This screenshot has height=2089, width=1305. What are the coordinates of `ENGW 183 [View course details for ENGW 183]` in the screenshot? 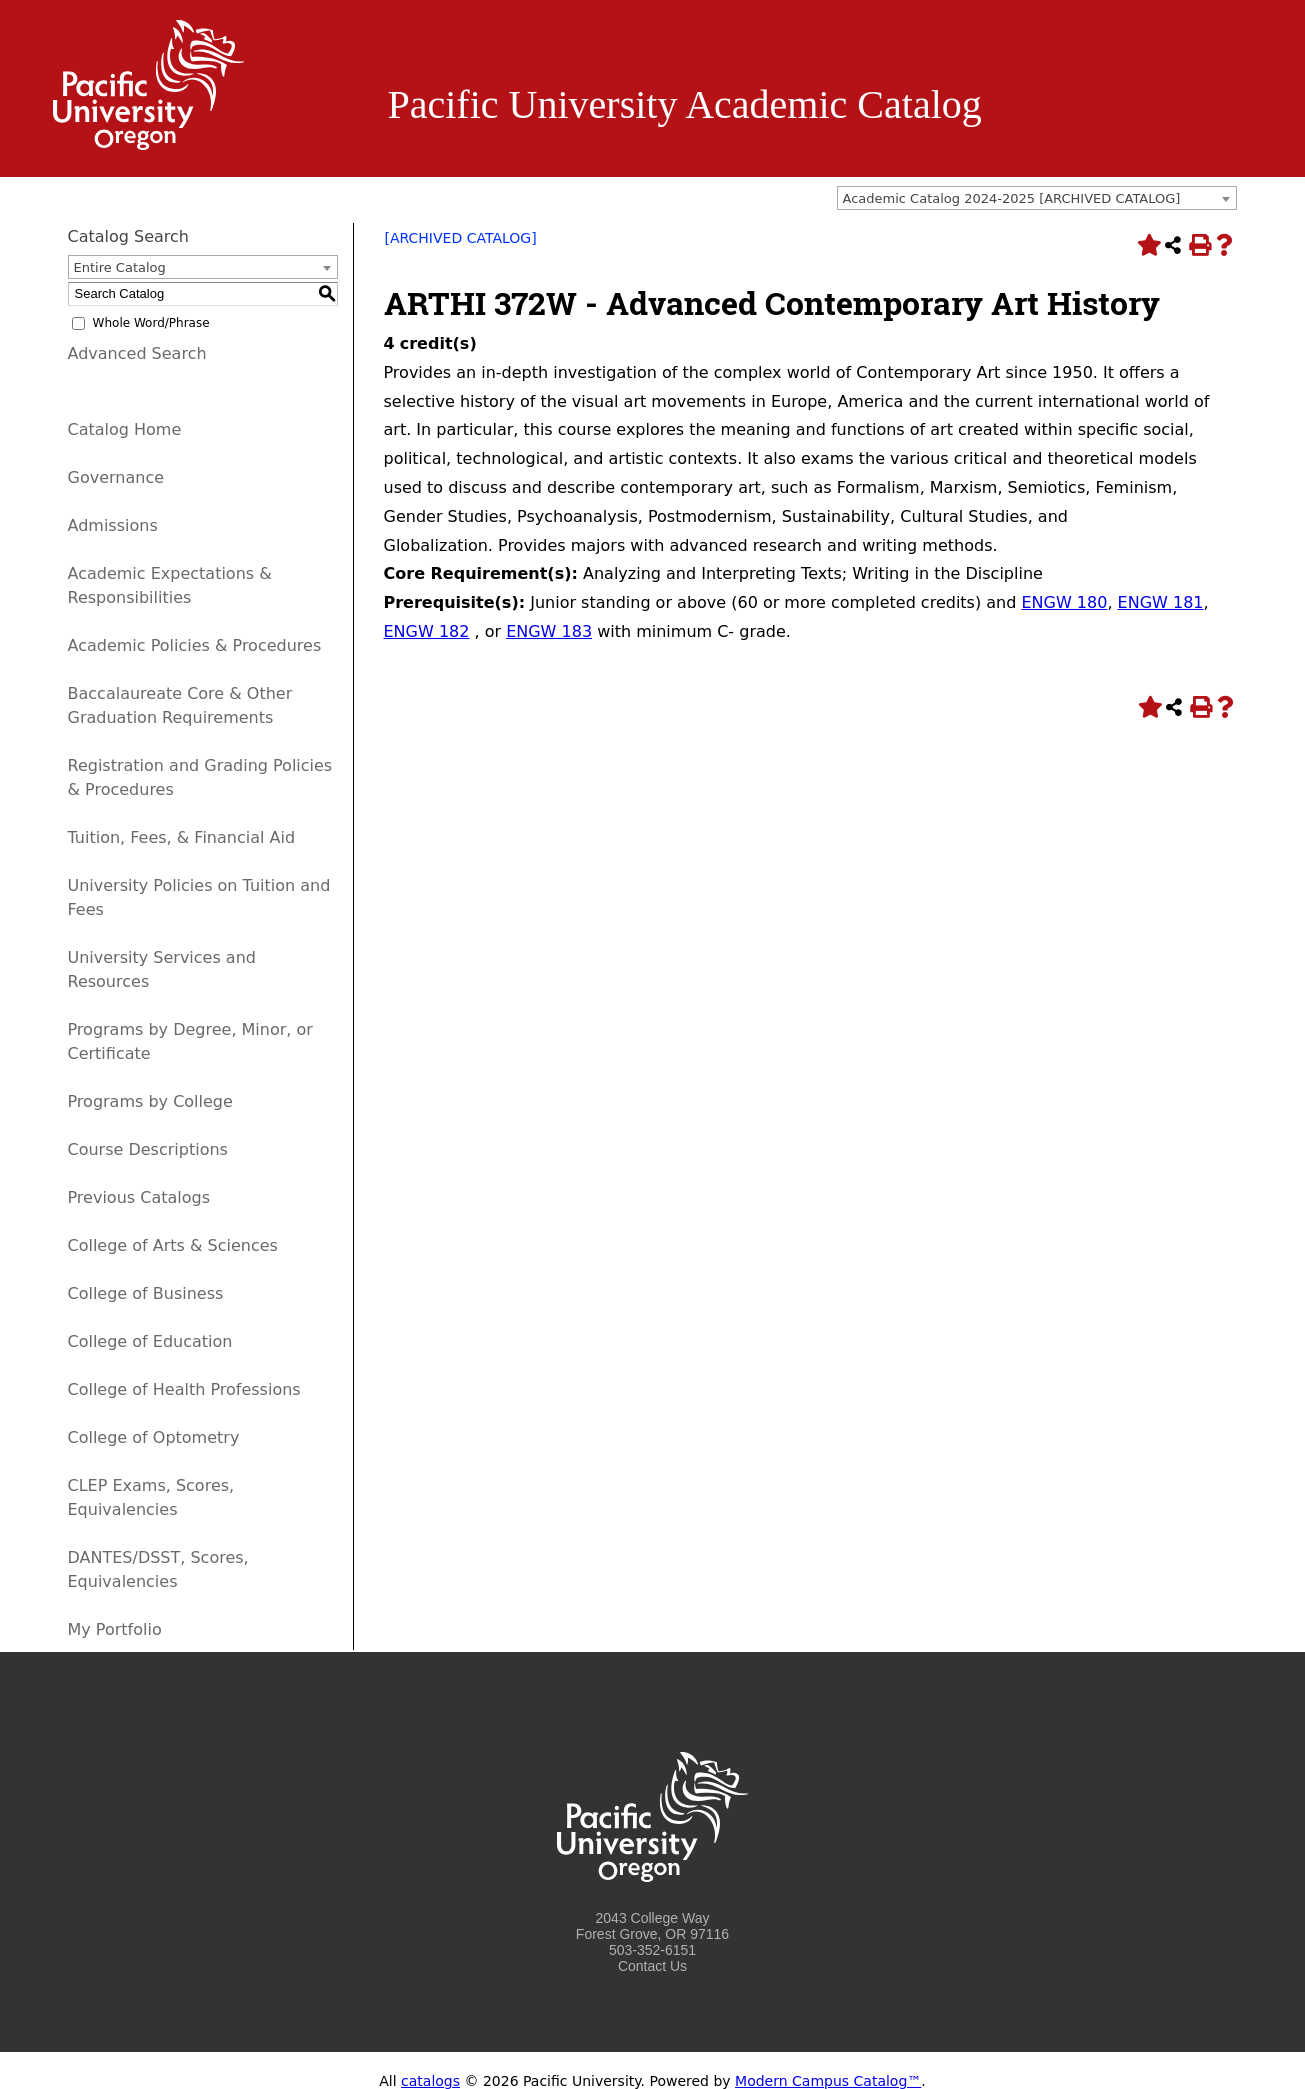 It's located at (549, 631).